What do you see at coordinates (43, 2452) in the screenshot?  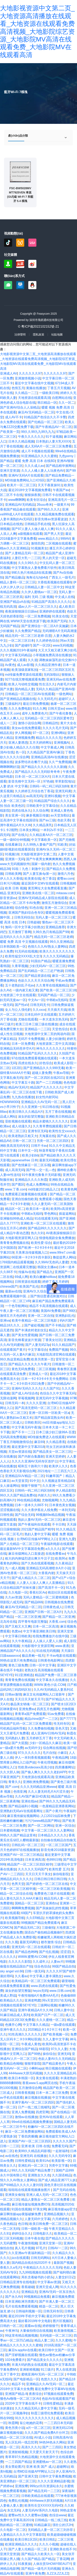 I see `天天爱天天射天天干` at bounding box center [43, 2452].